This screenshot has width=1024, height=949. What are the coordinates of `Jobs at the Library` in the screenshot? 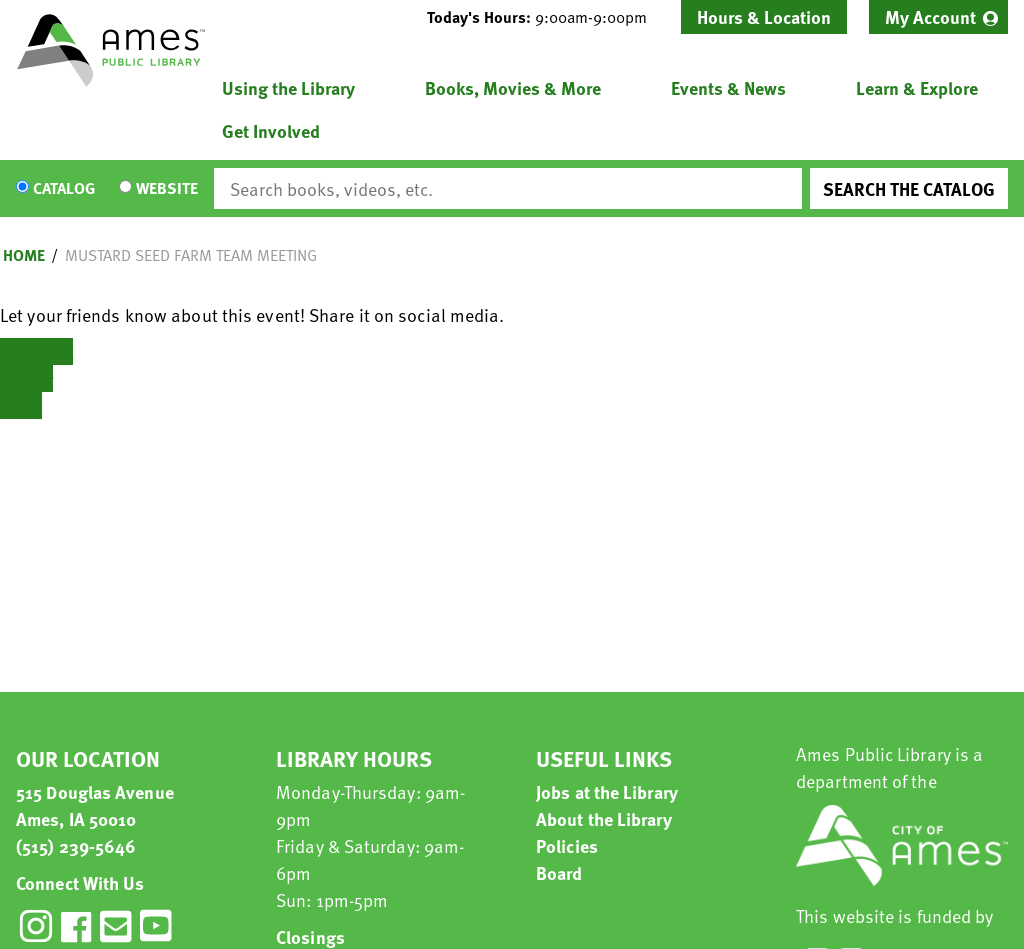 It's located at (607, 791).